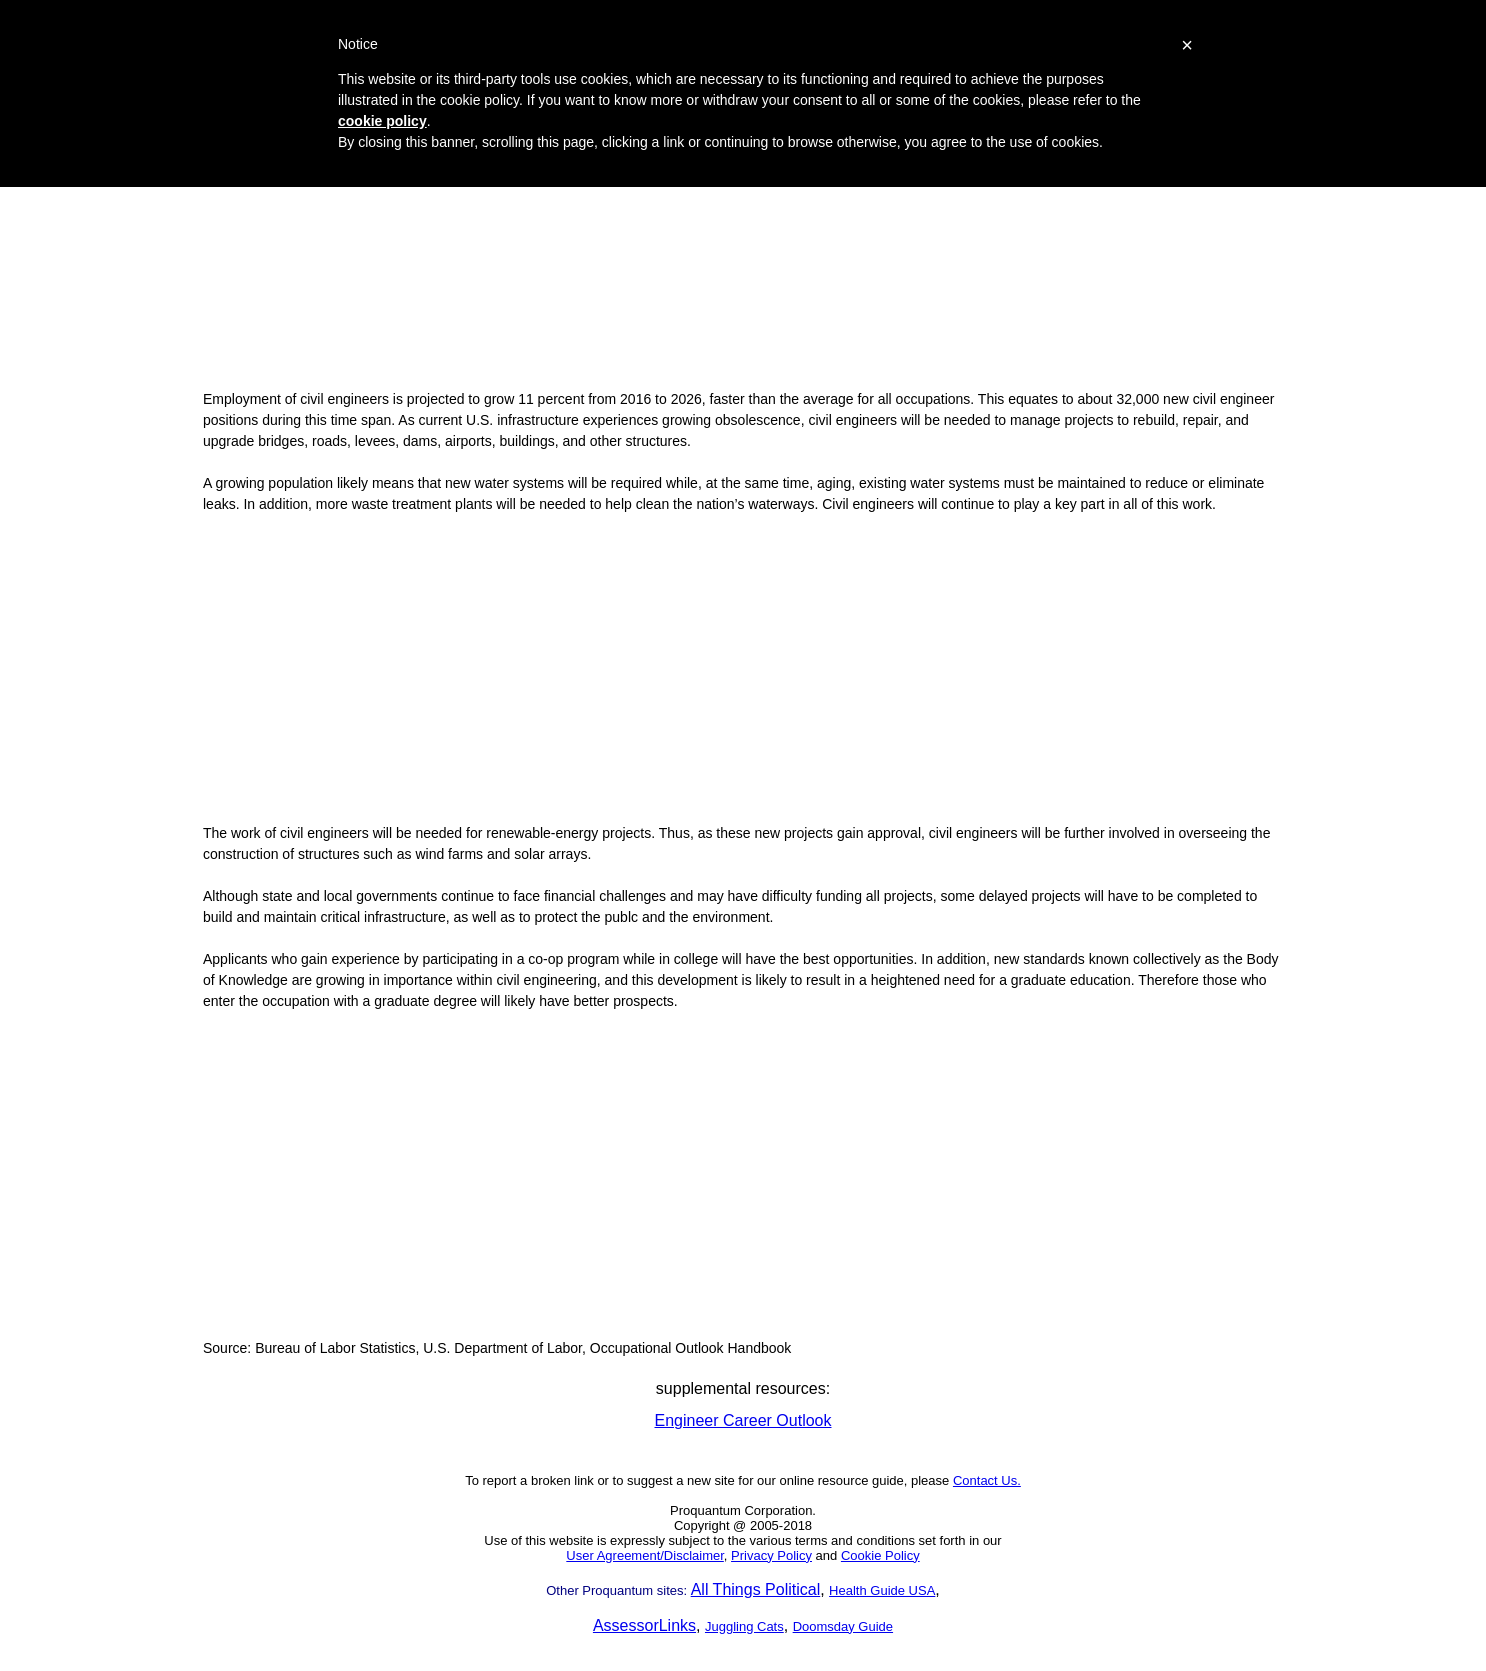 The width and height of the screenshot is (1486, 1671). I want to click on [Advertisement], so click(743, 235).